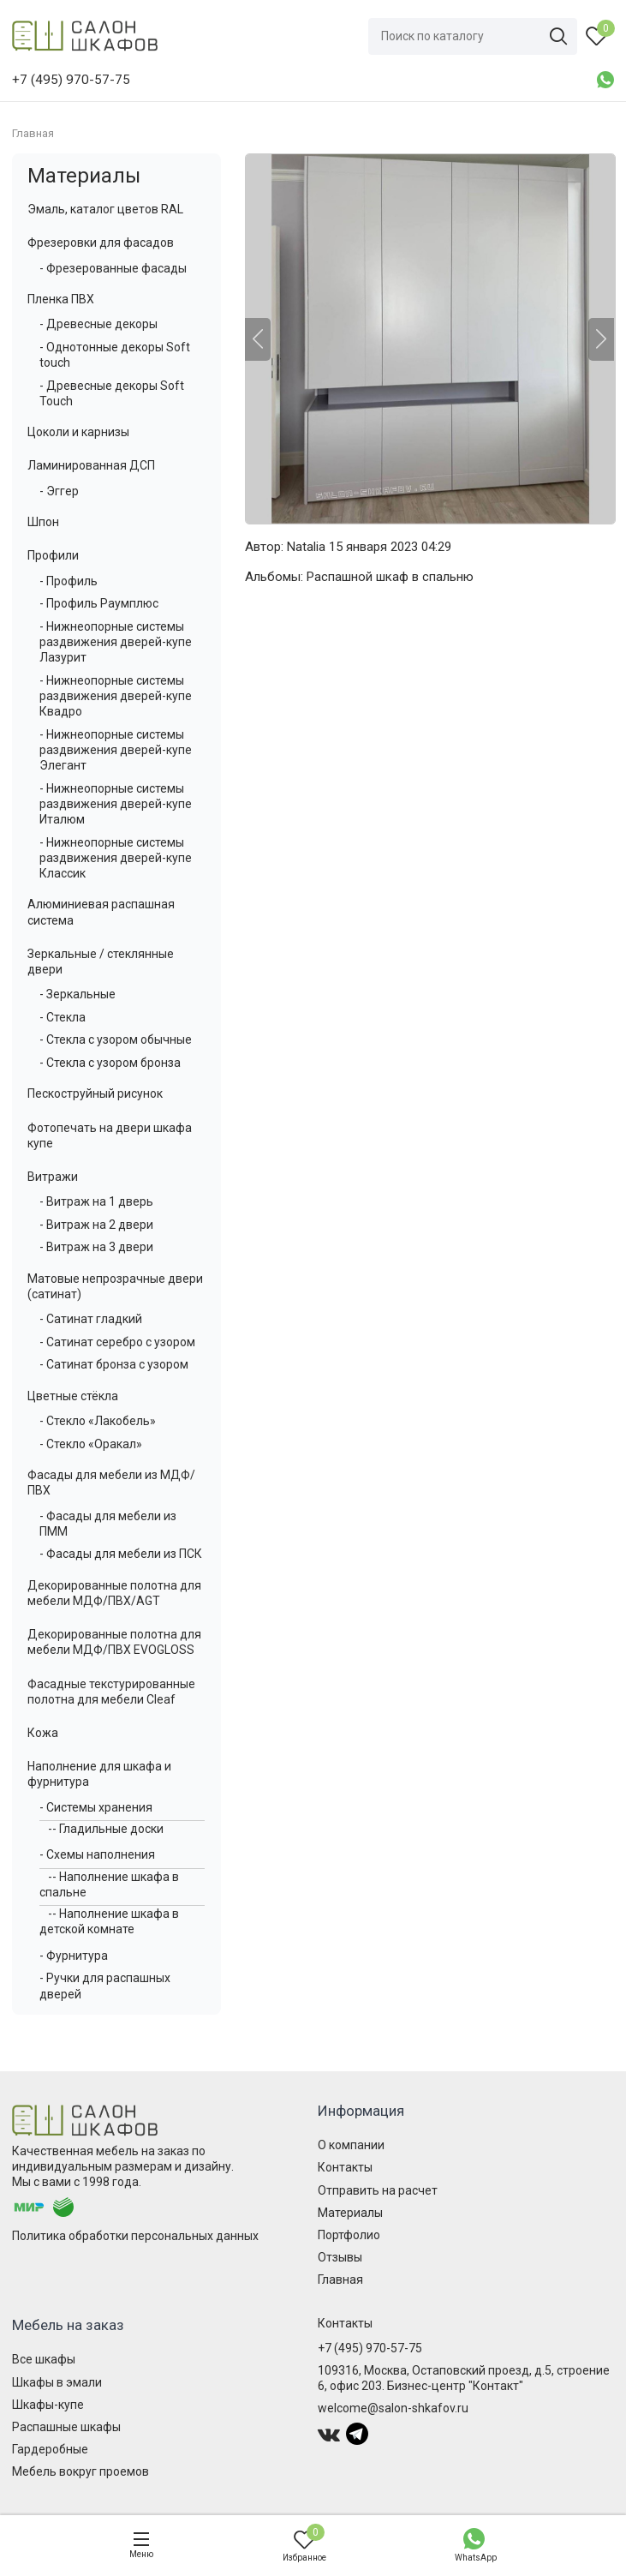  I want to click on О компании, so click(351, 2145).